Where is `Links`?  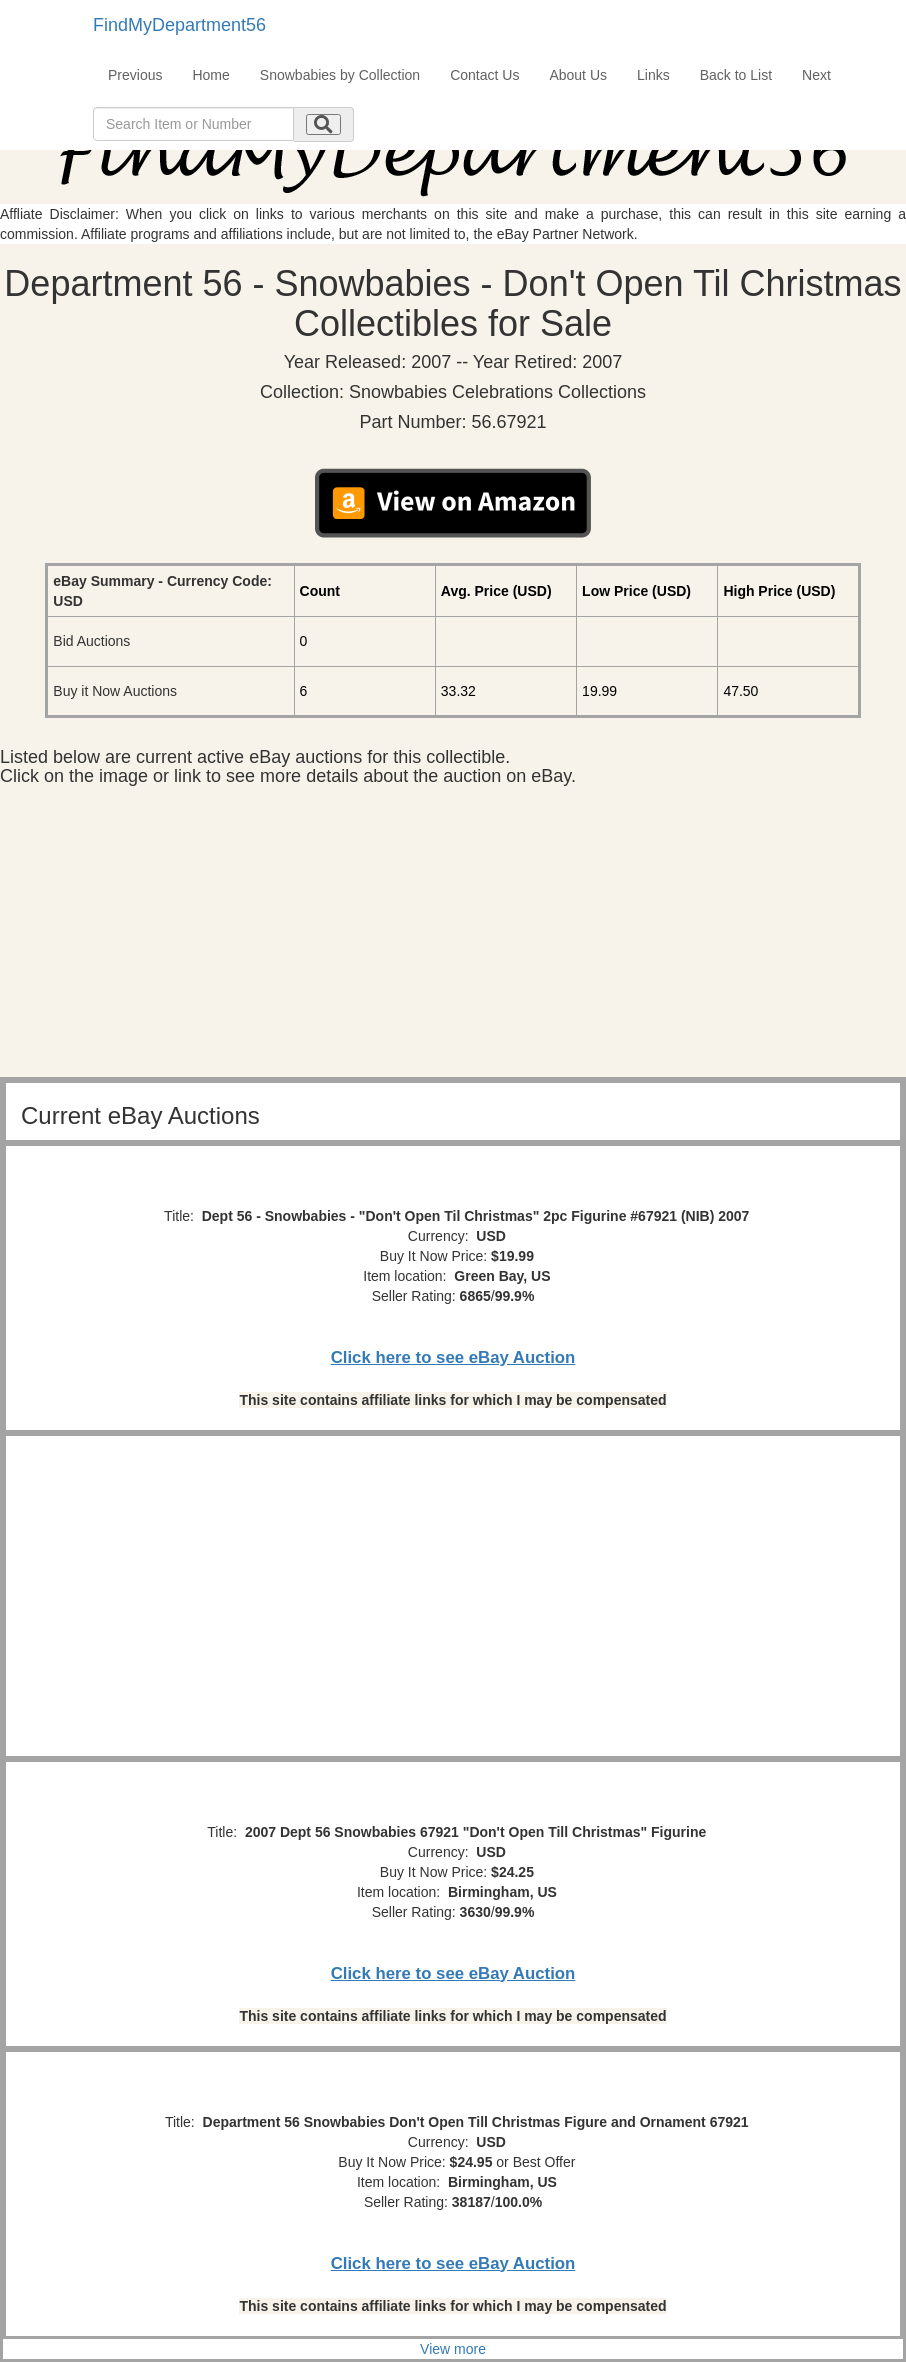
Links is located at coordinates (653, 75).